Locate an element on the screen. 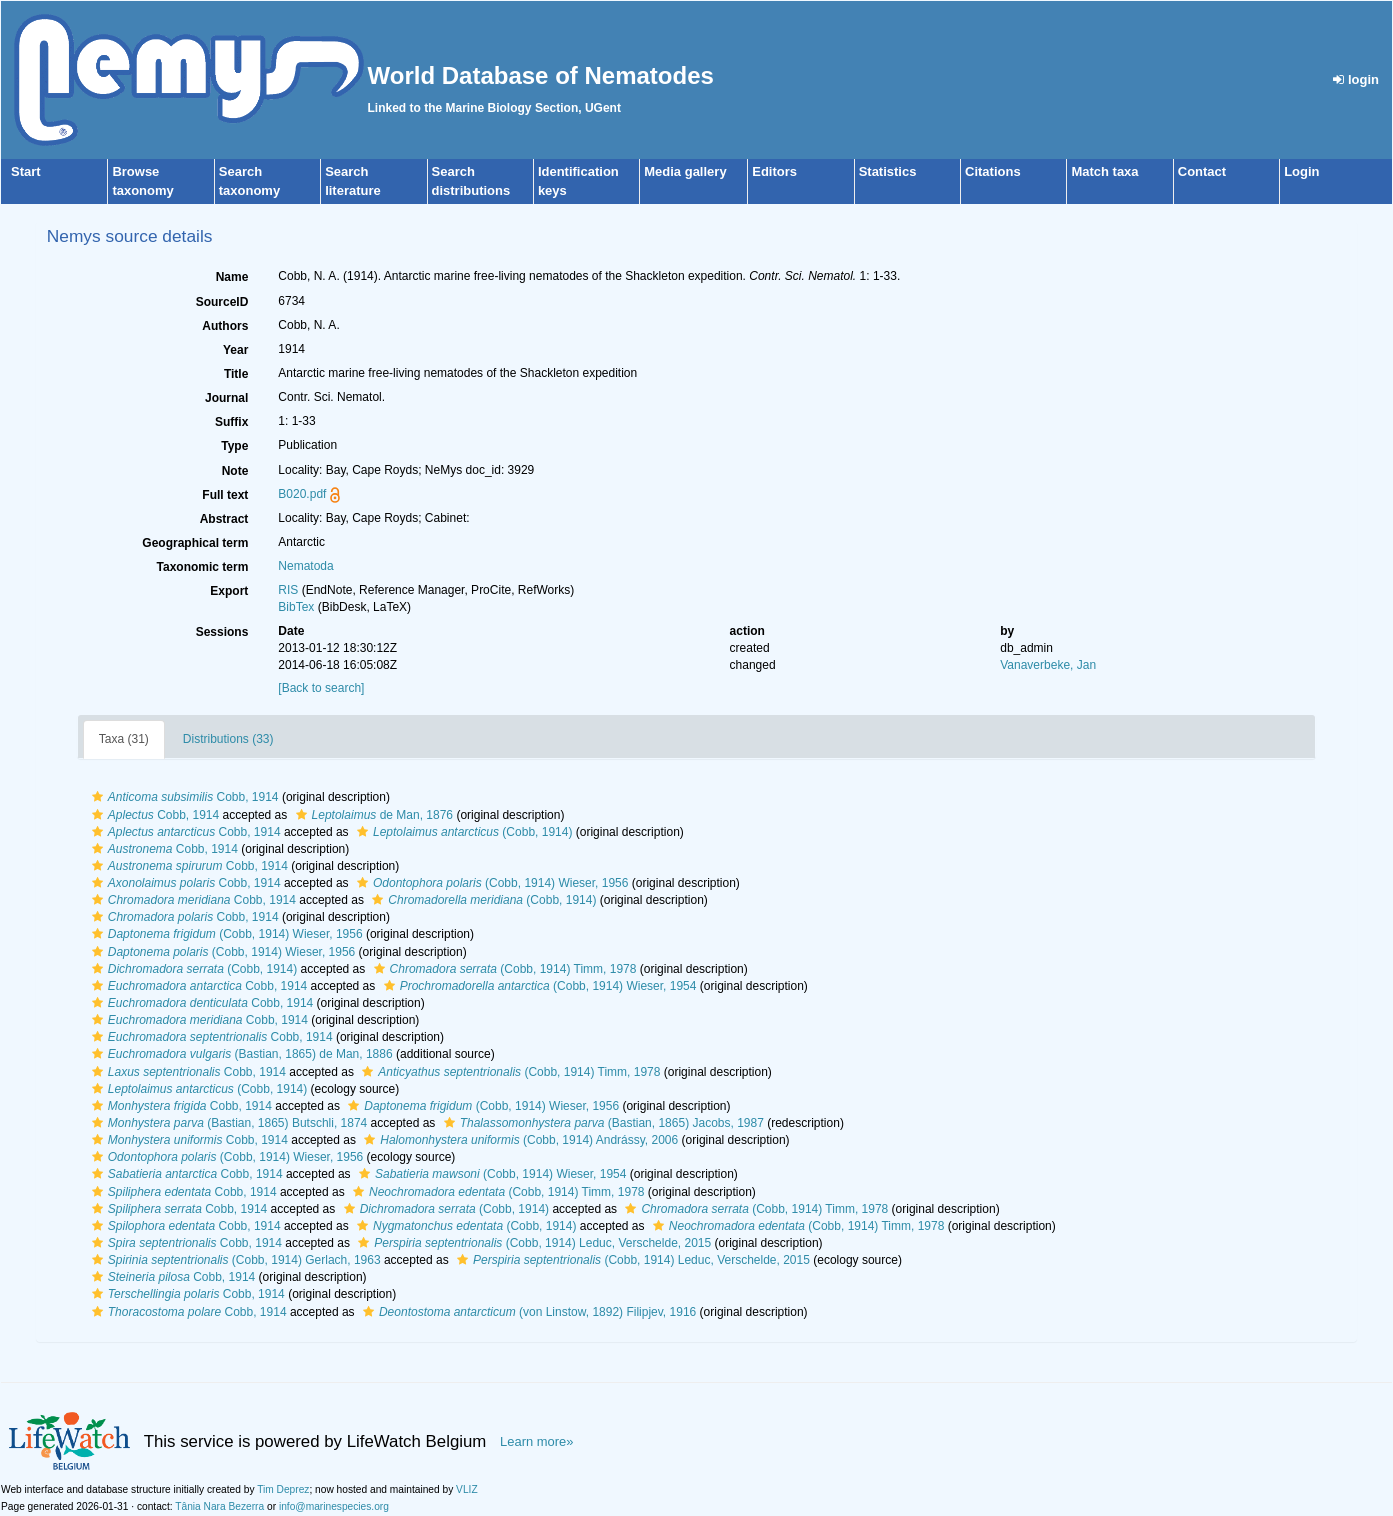 Image resolution: width=1393 pixels, height=1516 pixels. (Cobb, 1914) Wieser, 1956 is located at coordinates (490, 883).